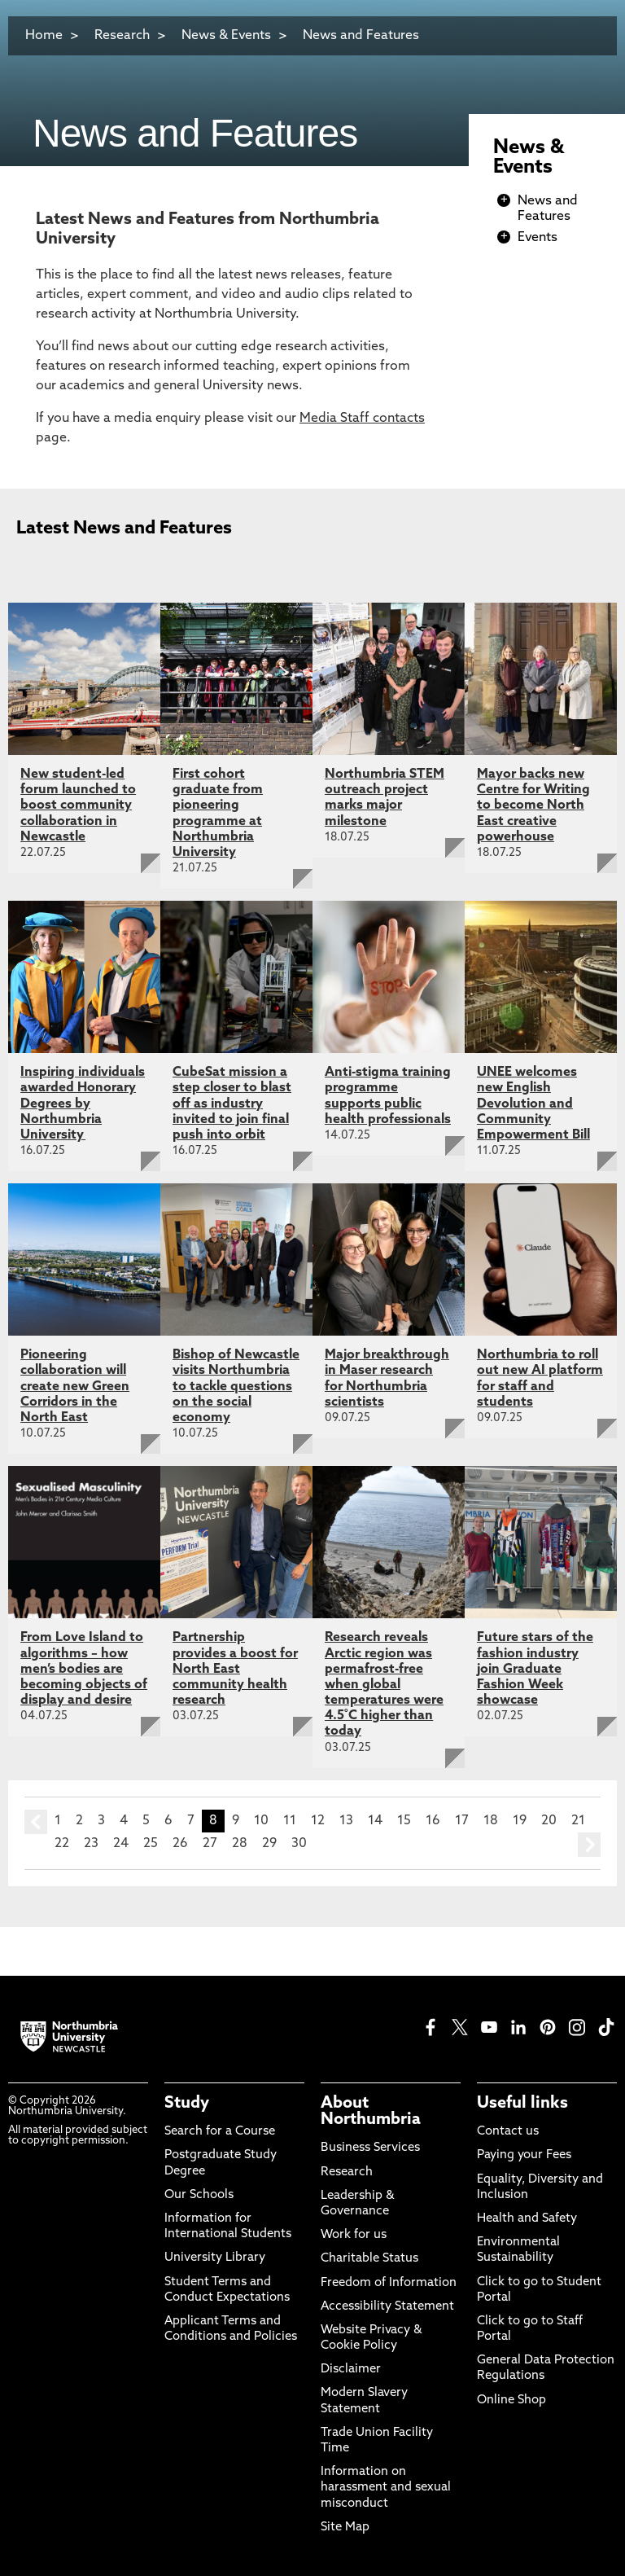  I want to click on Work for us, so click(354, 2235).